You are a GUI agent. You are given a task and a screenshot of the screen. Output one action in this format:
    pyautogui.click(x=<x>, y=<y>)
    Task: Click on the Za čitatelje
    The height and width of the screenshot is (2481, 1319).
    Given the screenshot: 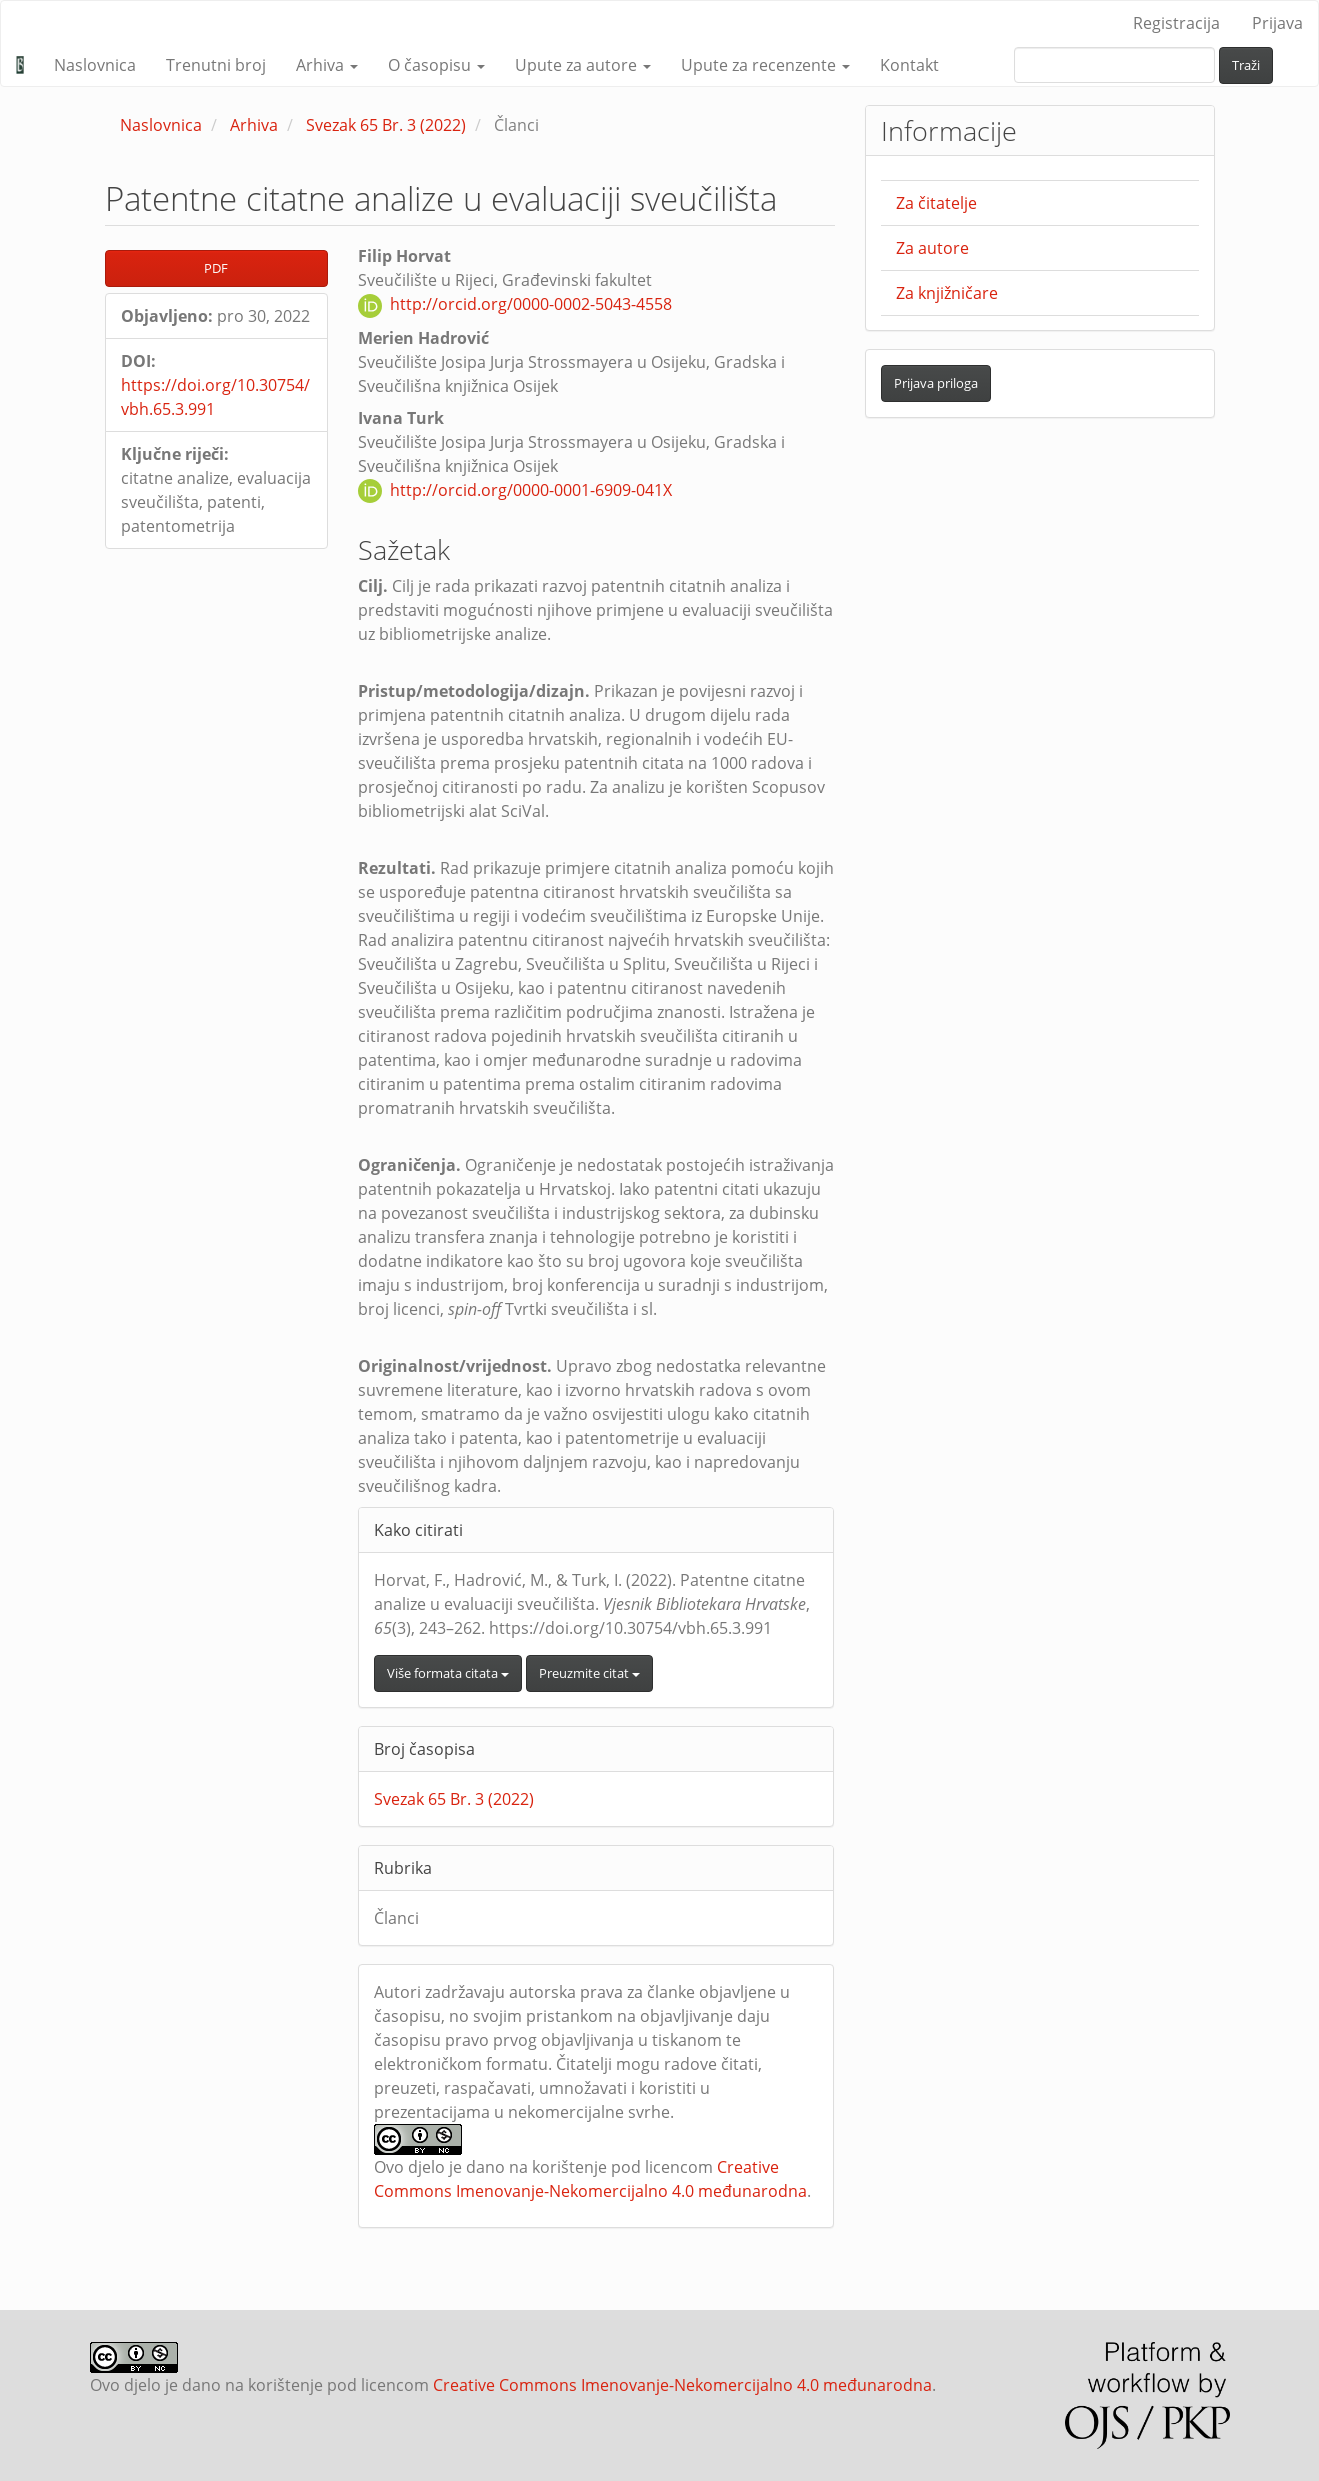 What is the action you would take?
    pyautogui.click(x=936, y=203)
    